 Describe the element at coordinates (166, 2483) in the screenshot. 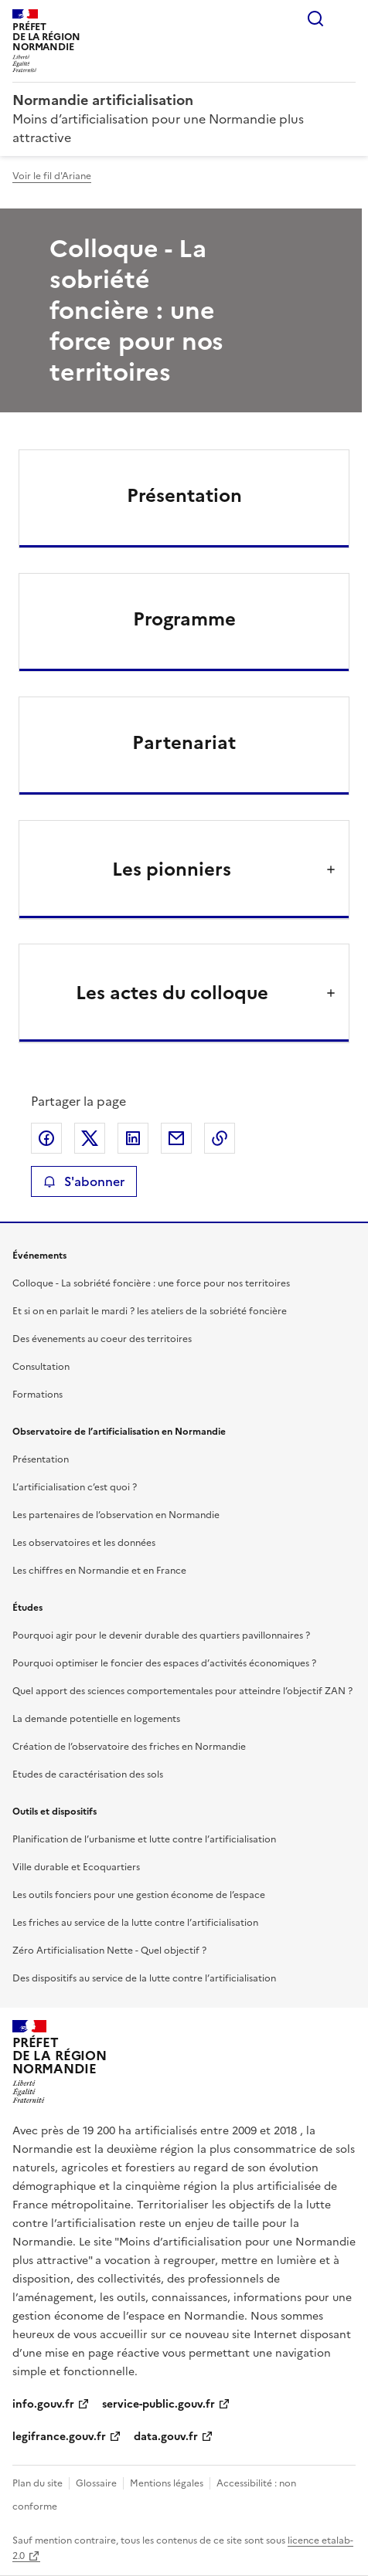

I see `Mentions légales` at that location.